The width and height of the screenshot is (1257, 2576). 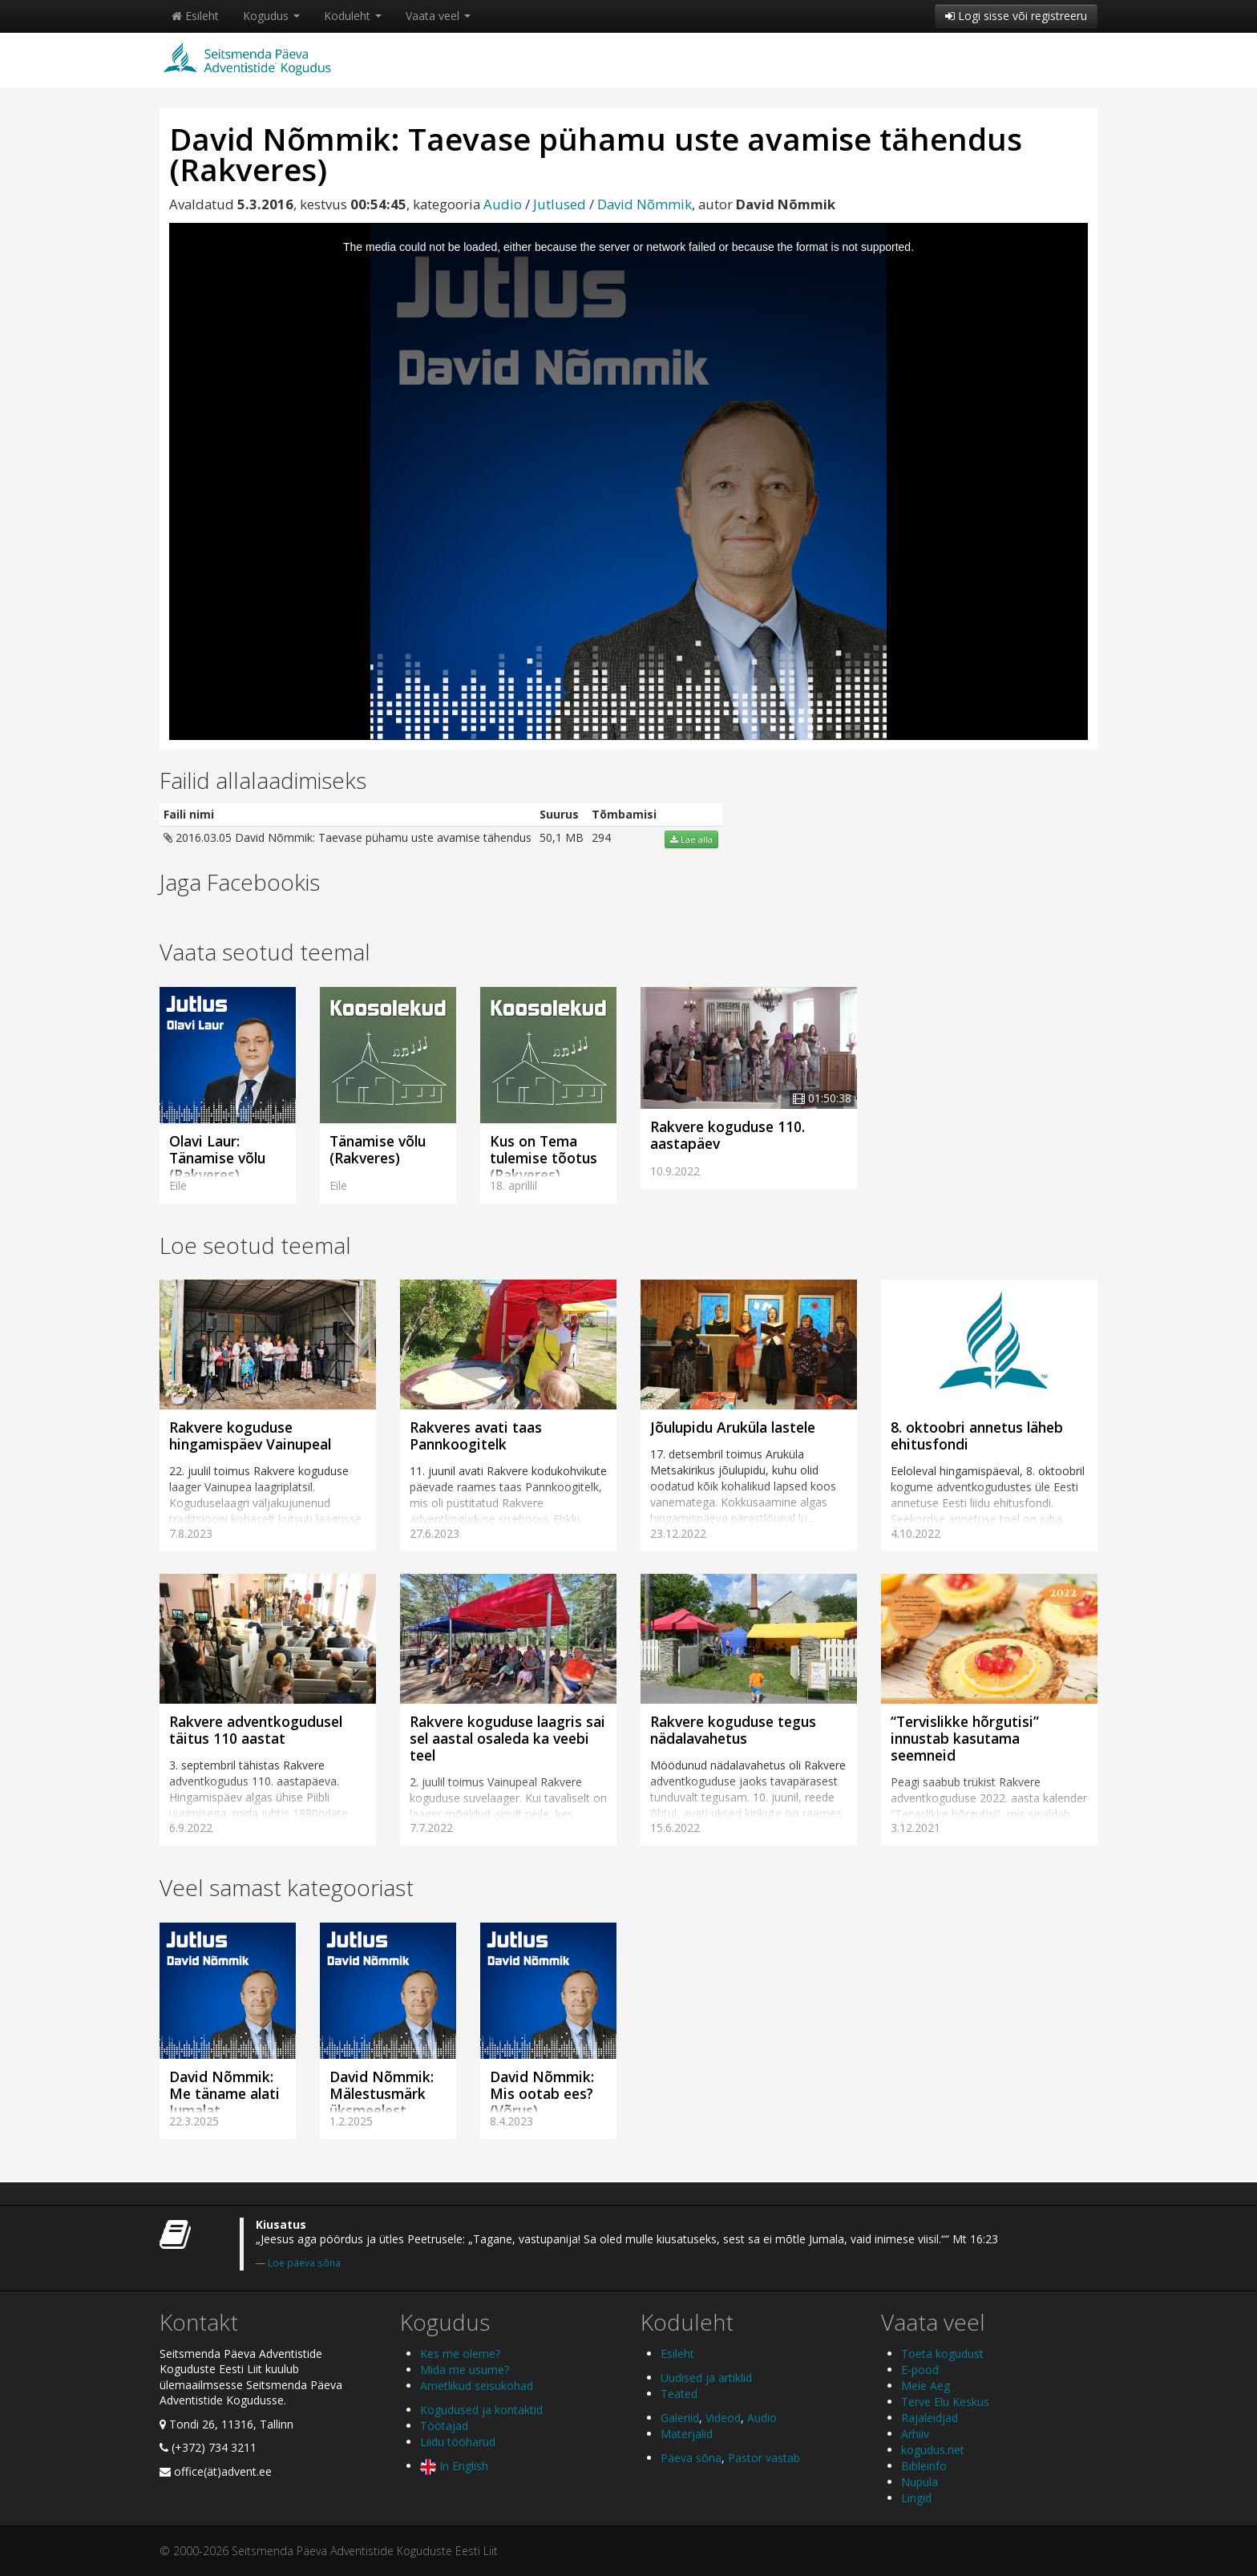 What do you see at coordinates (353, 15) in the screenshot?
I see `Koduleht` at bounding box center [353, 15].